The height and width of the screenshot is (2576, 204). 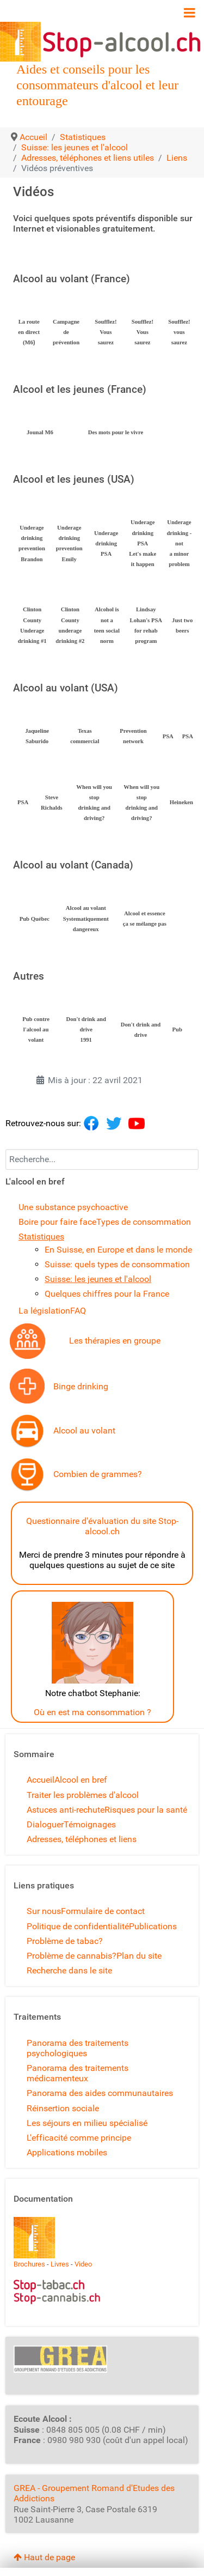 I want to click on Recherche dans le site, so click(x=69, y=1970).